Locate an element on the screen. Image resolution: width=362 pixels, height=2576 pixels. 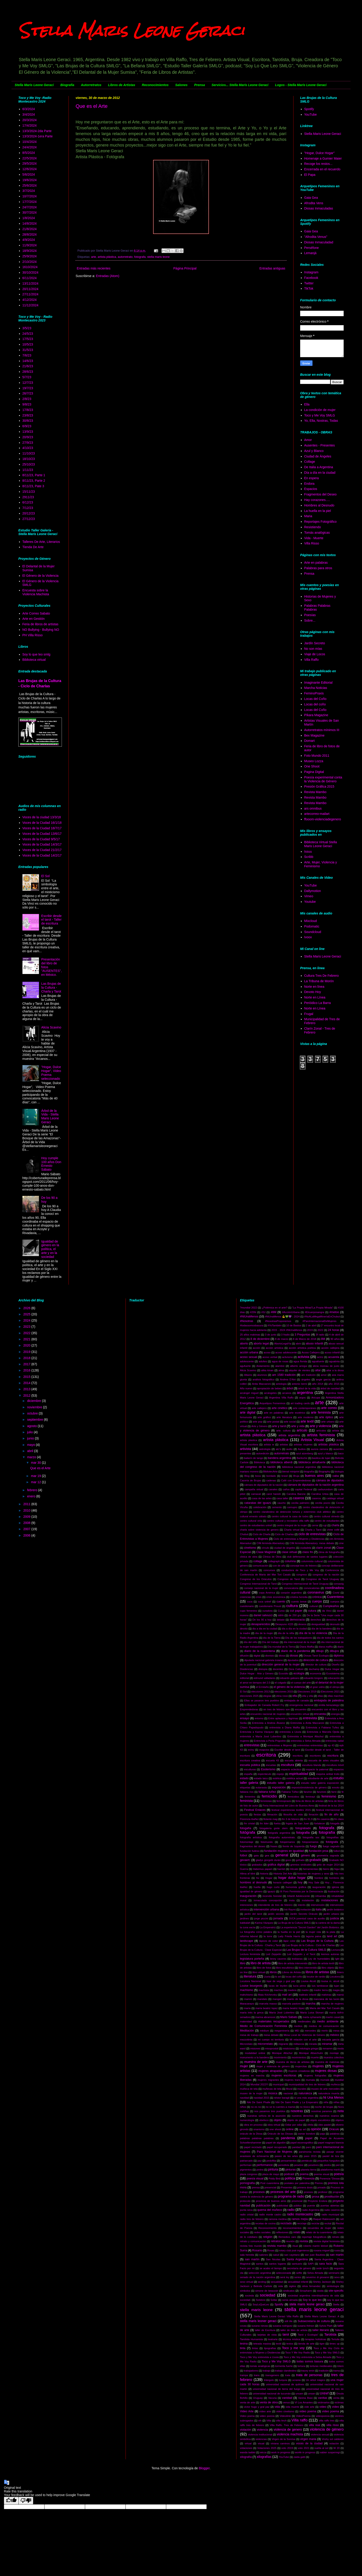
arte óptico is located at coordinates (326, 1417).